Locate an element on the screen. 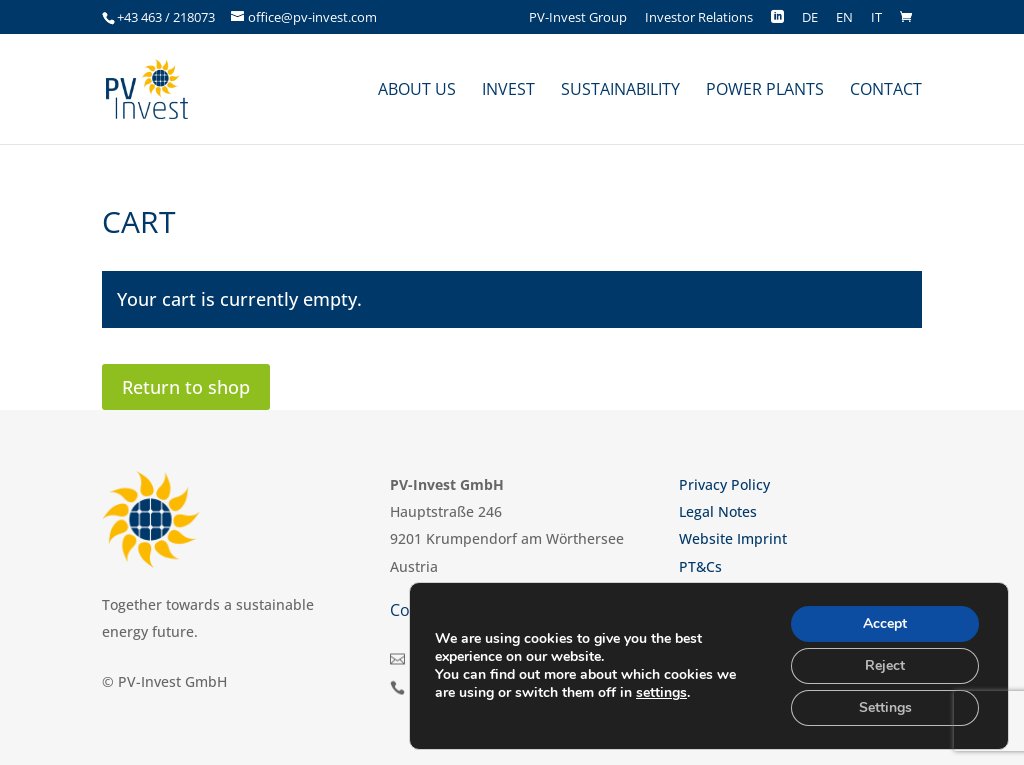 The width and height of the screenshot is (1024, 765). About us is located at coordinates (417, 91).